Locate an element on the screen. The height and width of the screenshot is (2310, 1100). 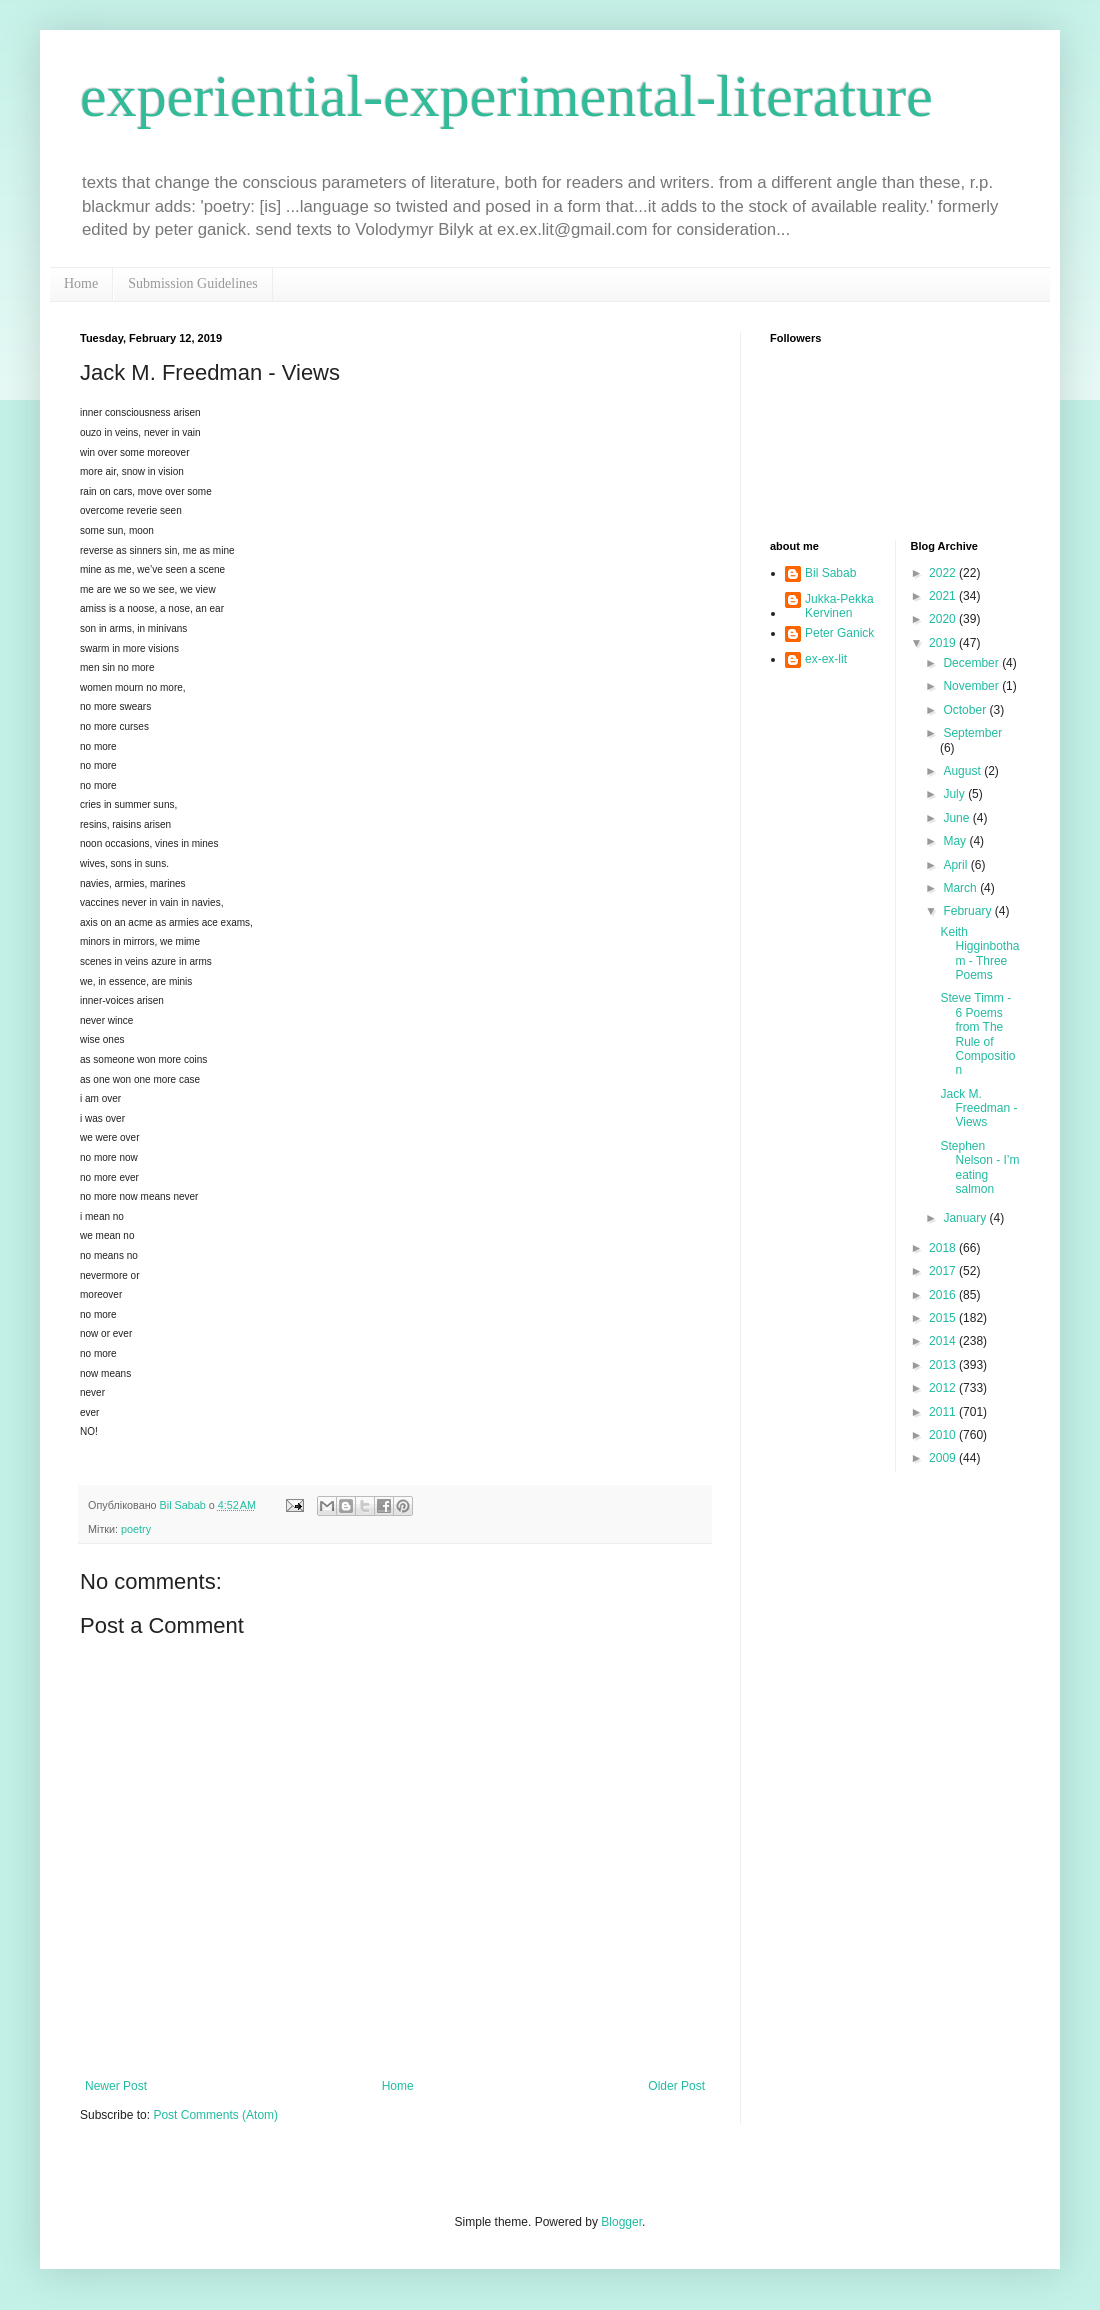
2020 is located at coordinates (944, 619).